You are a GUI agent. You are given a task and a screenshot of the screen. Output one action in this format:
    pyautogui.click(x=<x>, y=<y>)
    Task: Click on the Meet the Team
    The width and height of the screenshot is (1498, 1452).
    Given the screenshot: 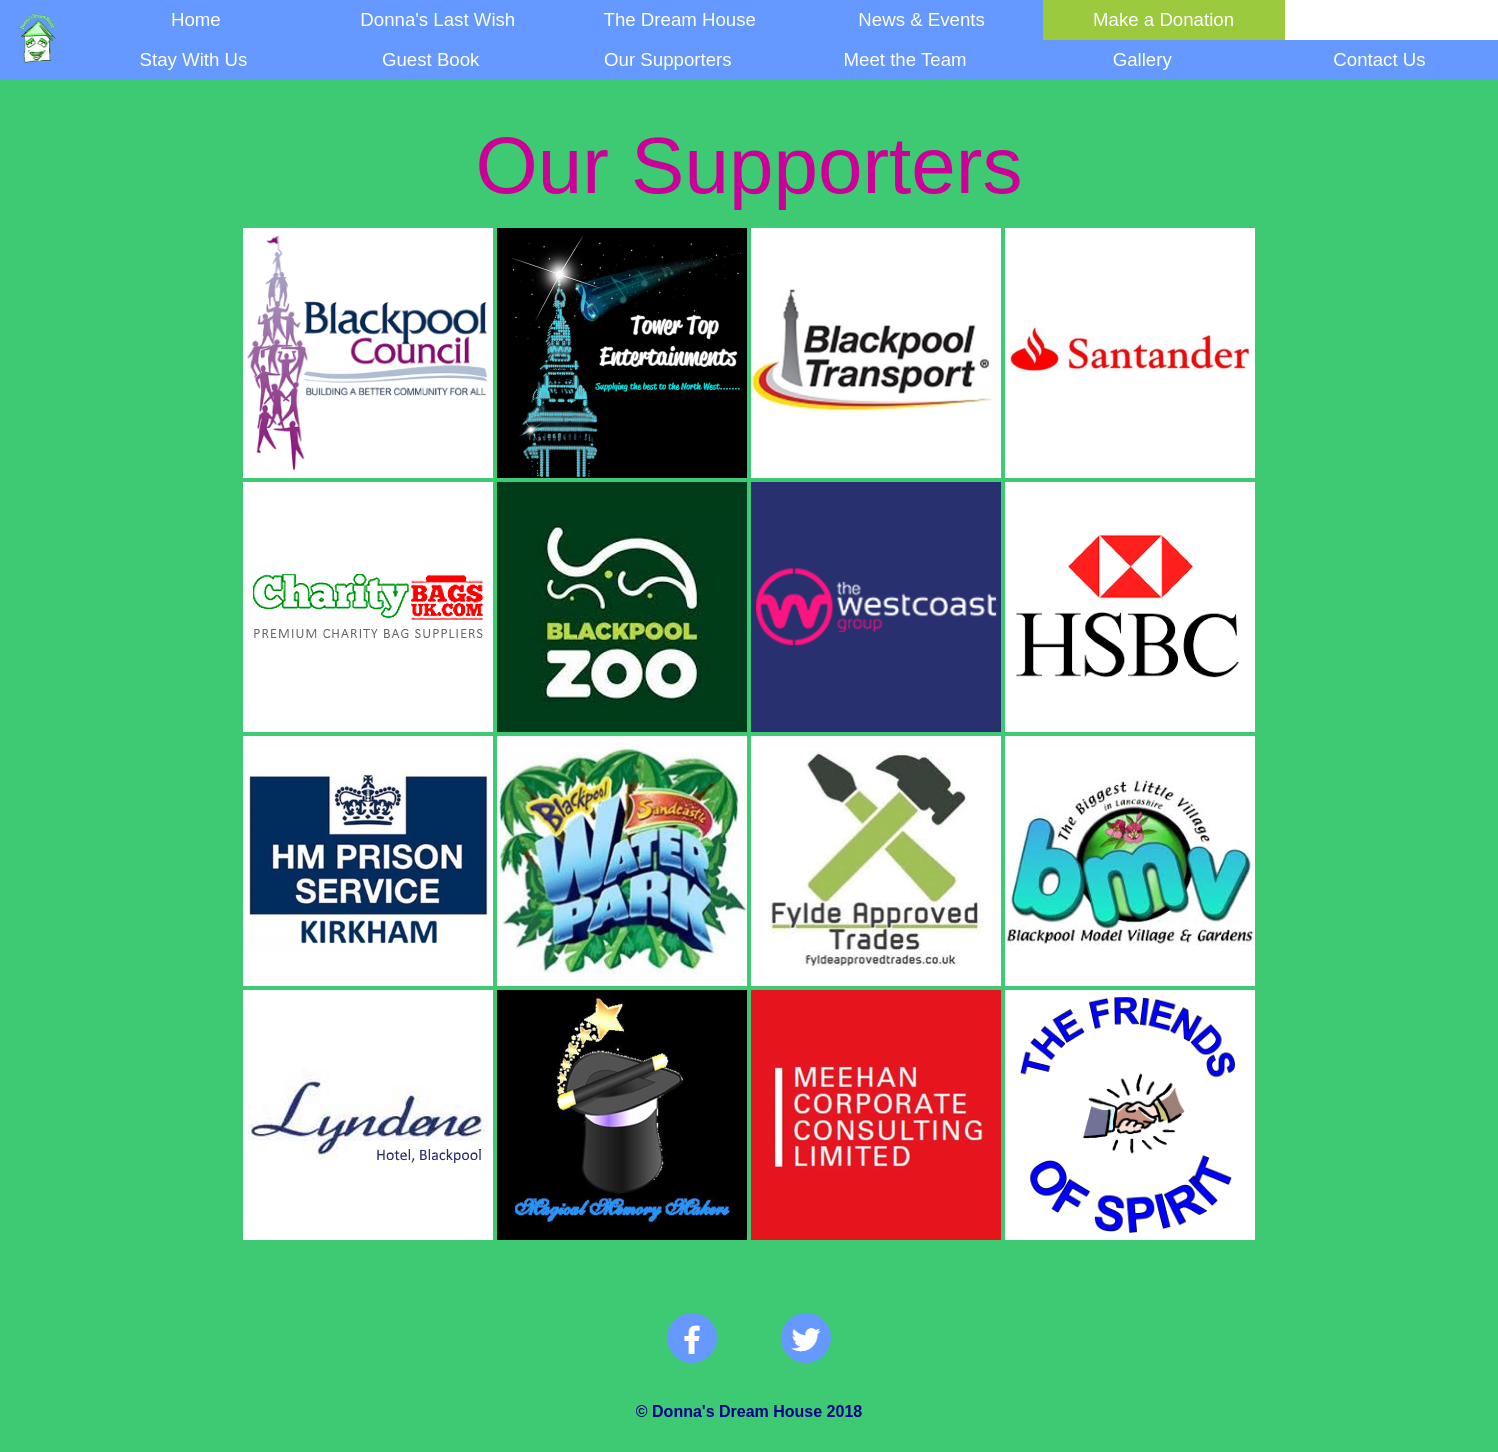 What is the action you would take?
    pyautogui.click(x=905, y=59)
    